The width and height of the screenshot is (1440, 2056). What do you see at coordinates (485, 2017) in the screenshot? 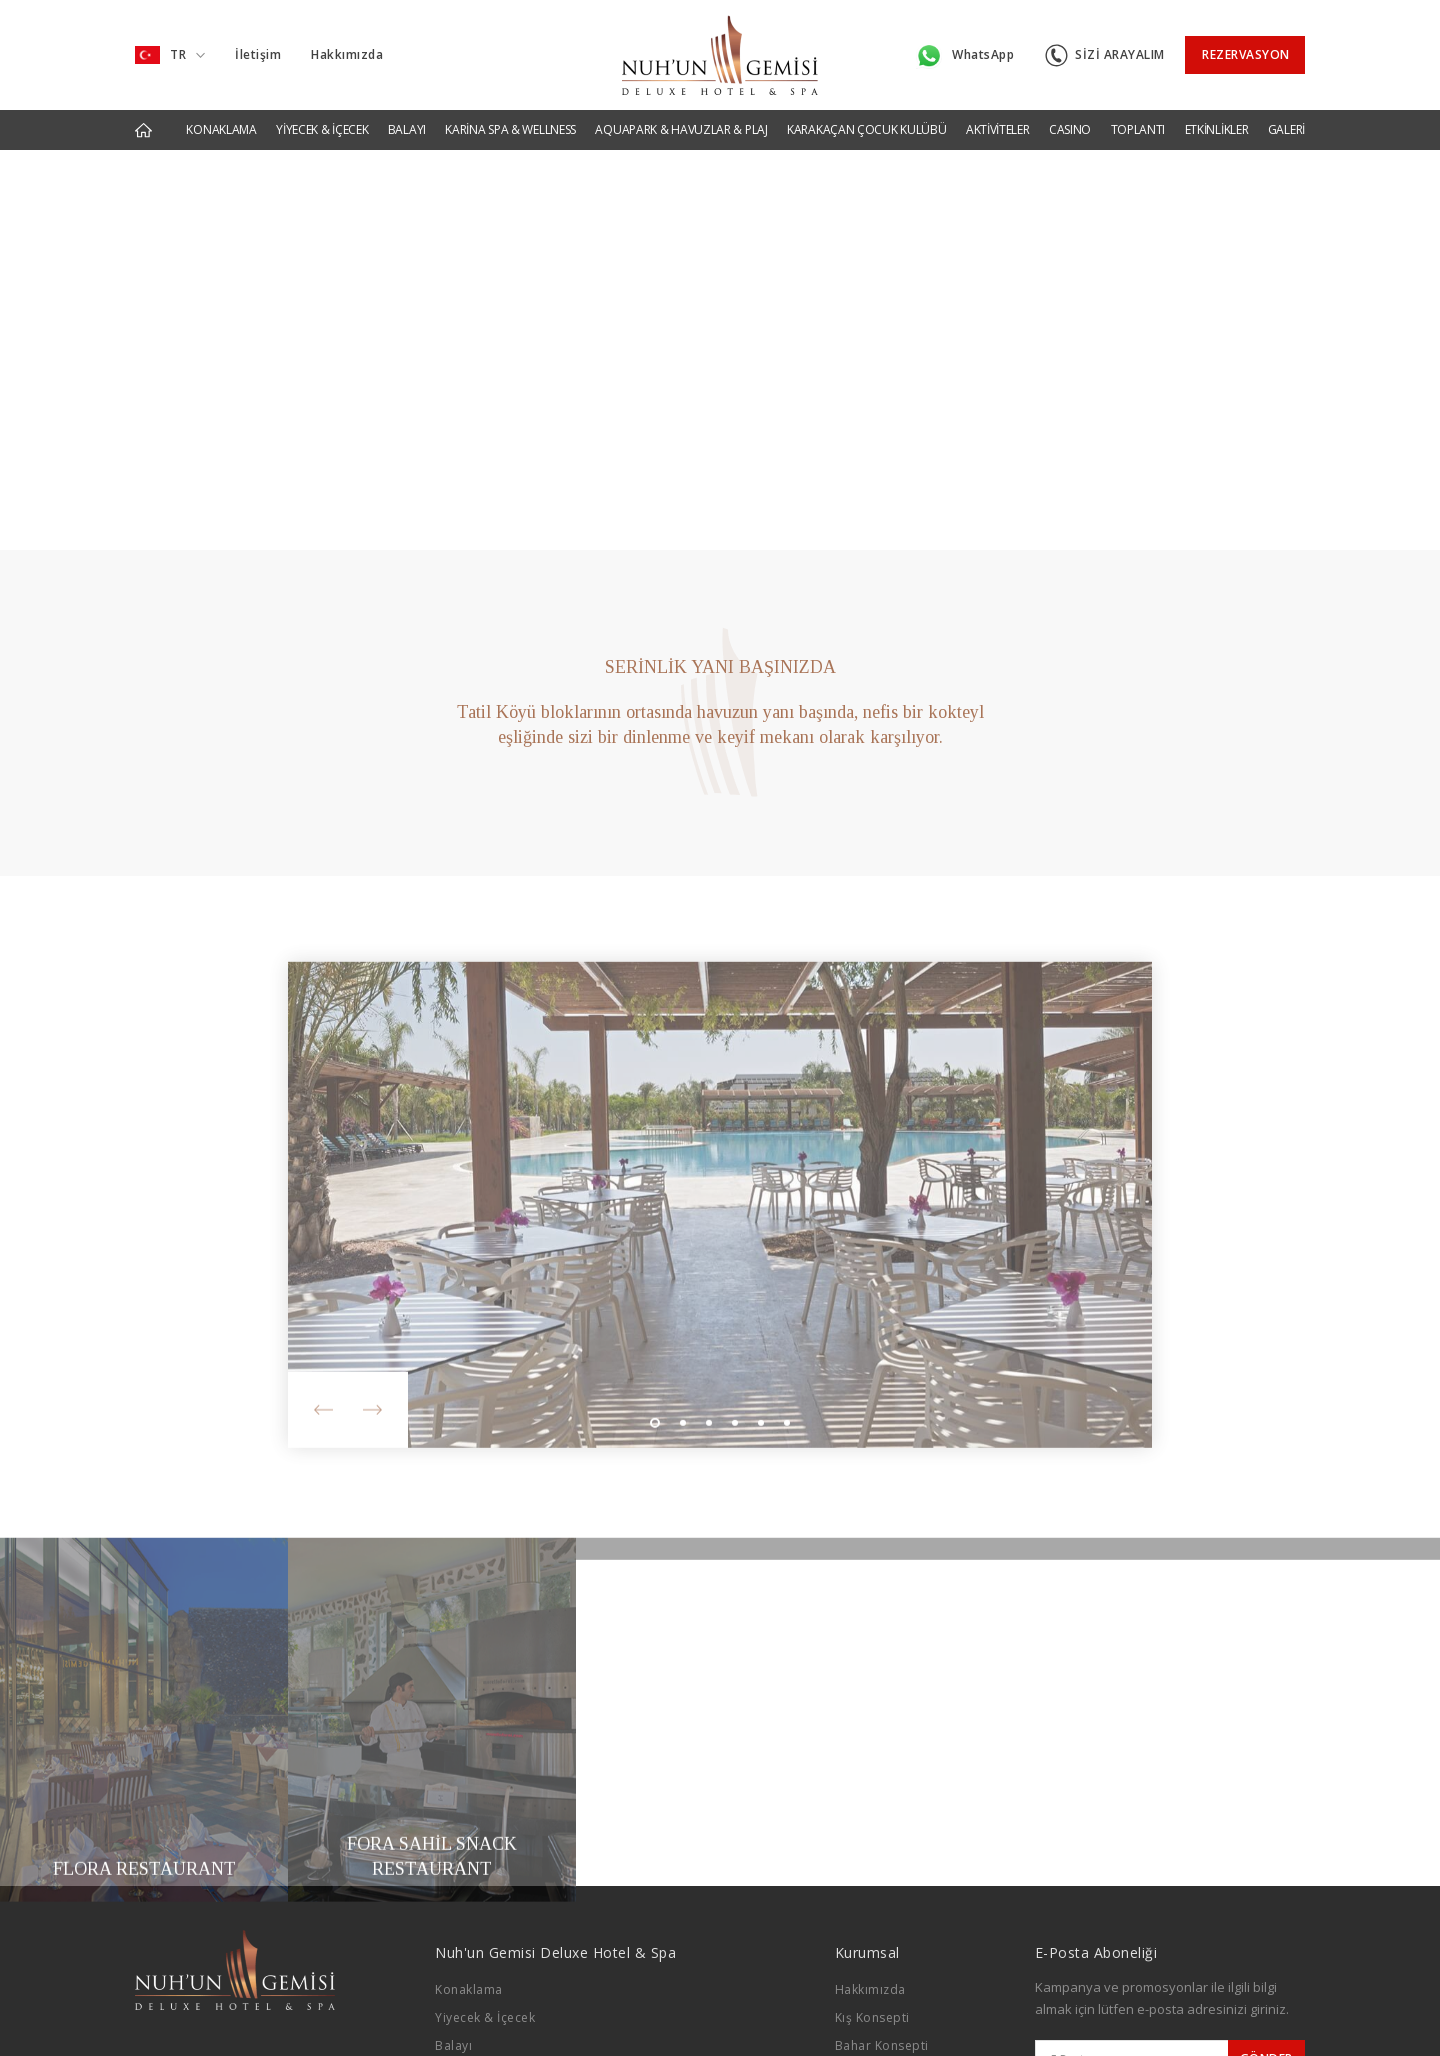
I see `Yiyecek & İçecek` at bounding box center [485, 2017].